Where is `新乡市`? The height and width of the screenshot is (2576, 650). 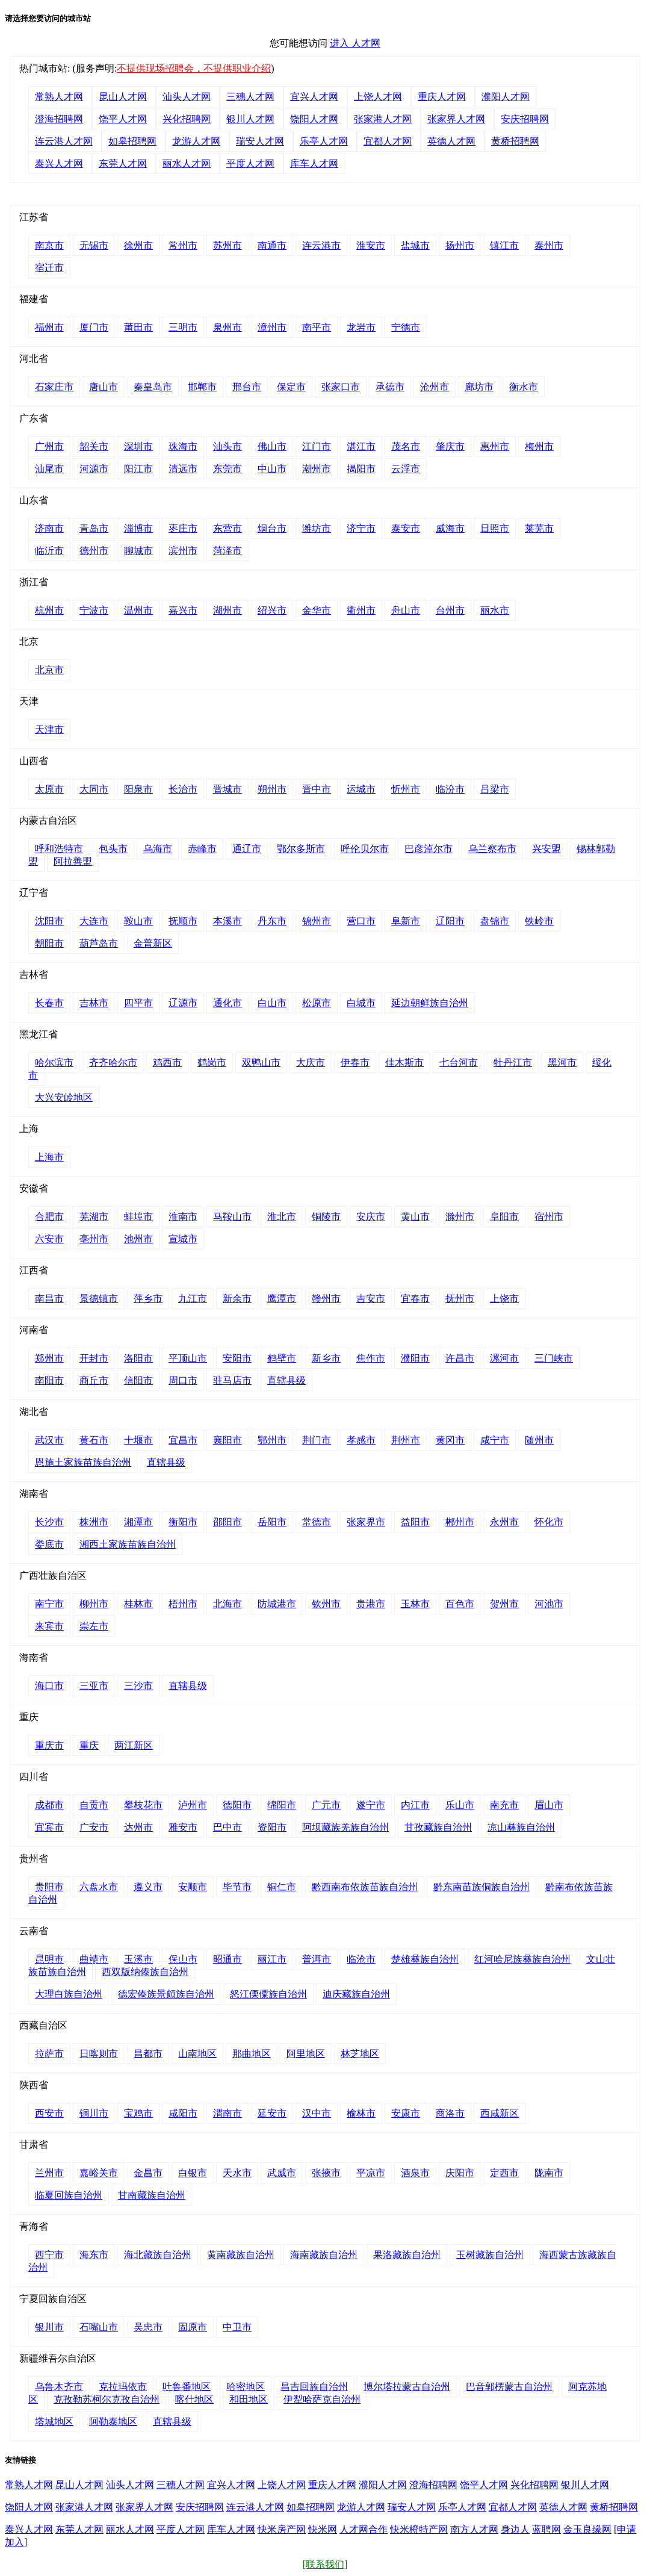 新乡市 is located at coordinates (326, 1358).